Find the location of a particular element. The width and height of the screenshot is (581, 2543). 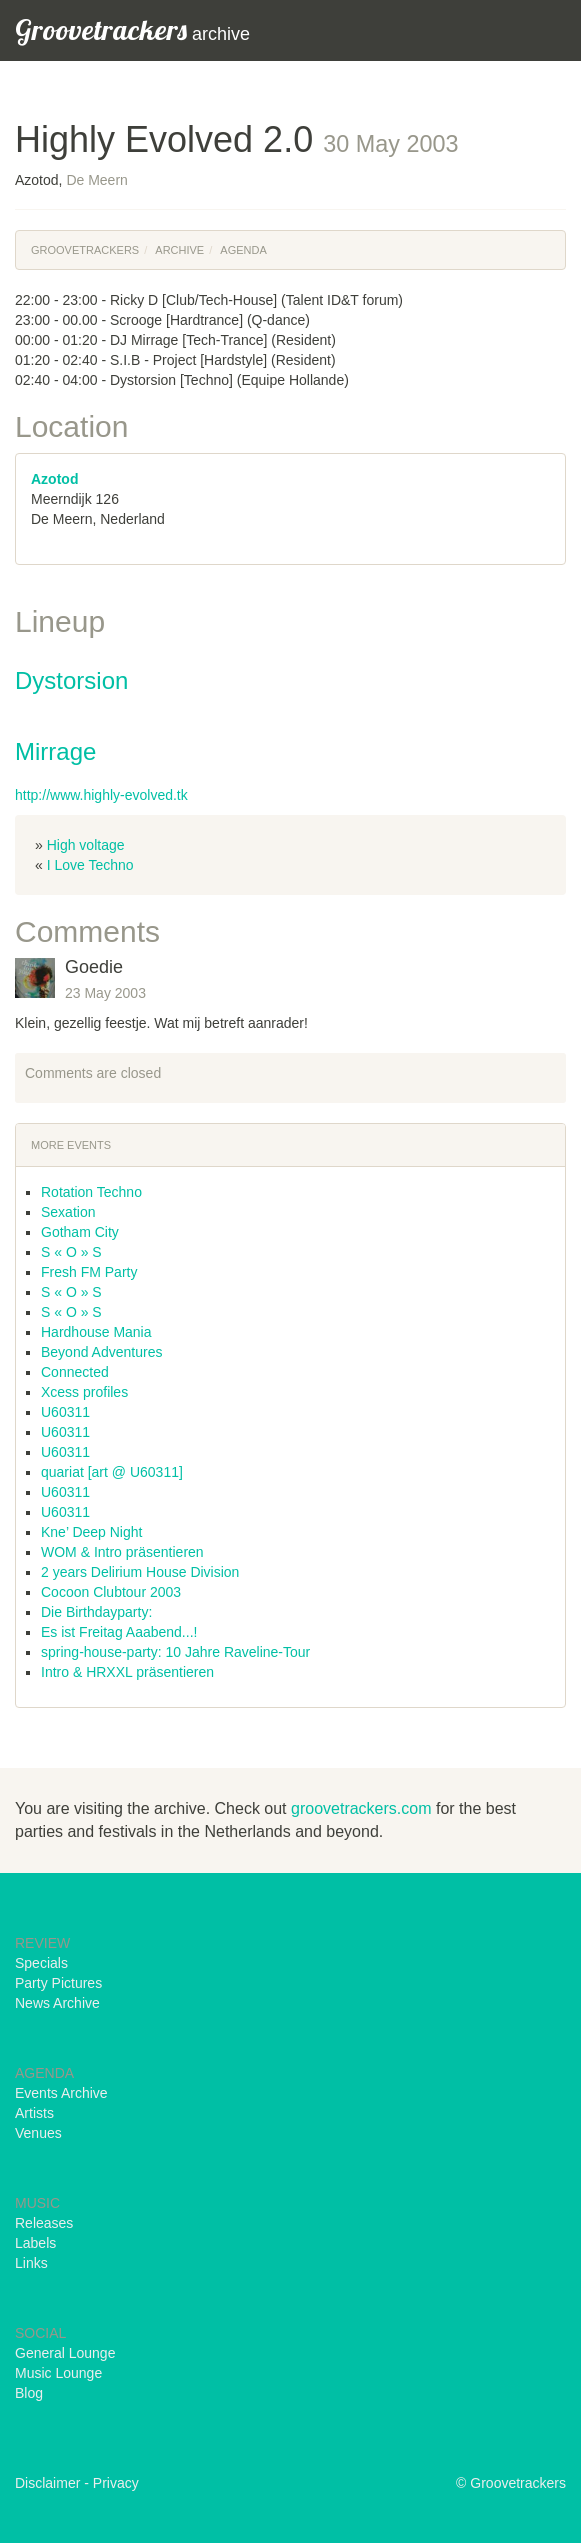

Artists is located at coordinates (34, 2113).